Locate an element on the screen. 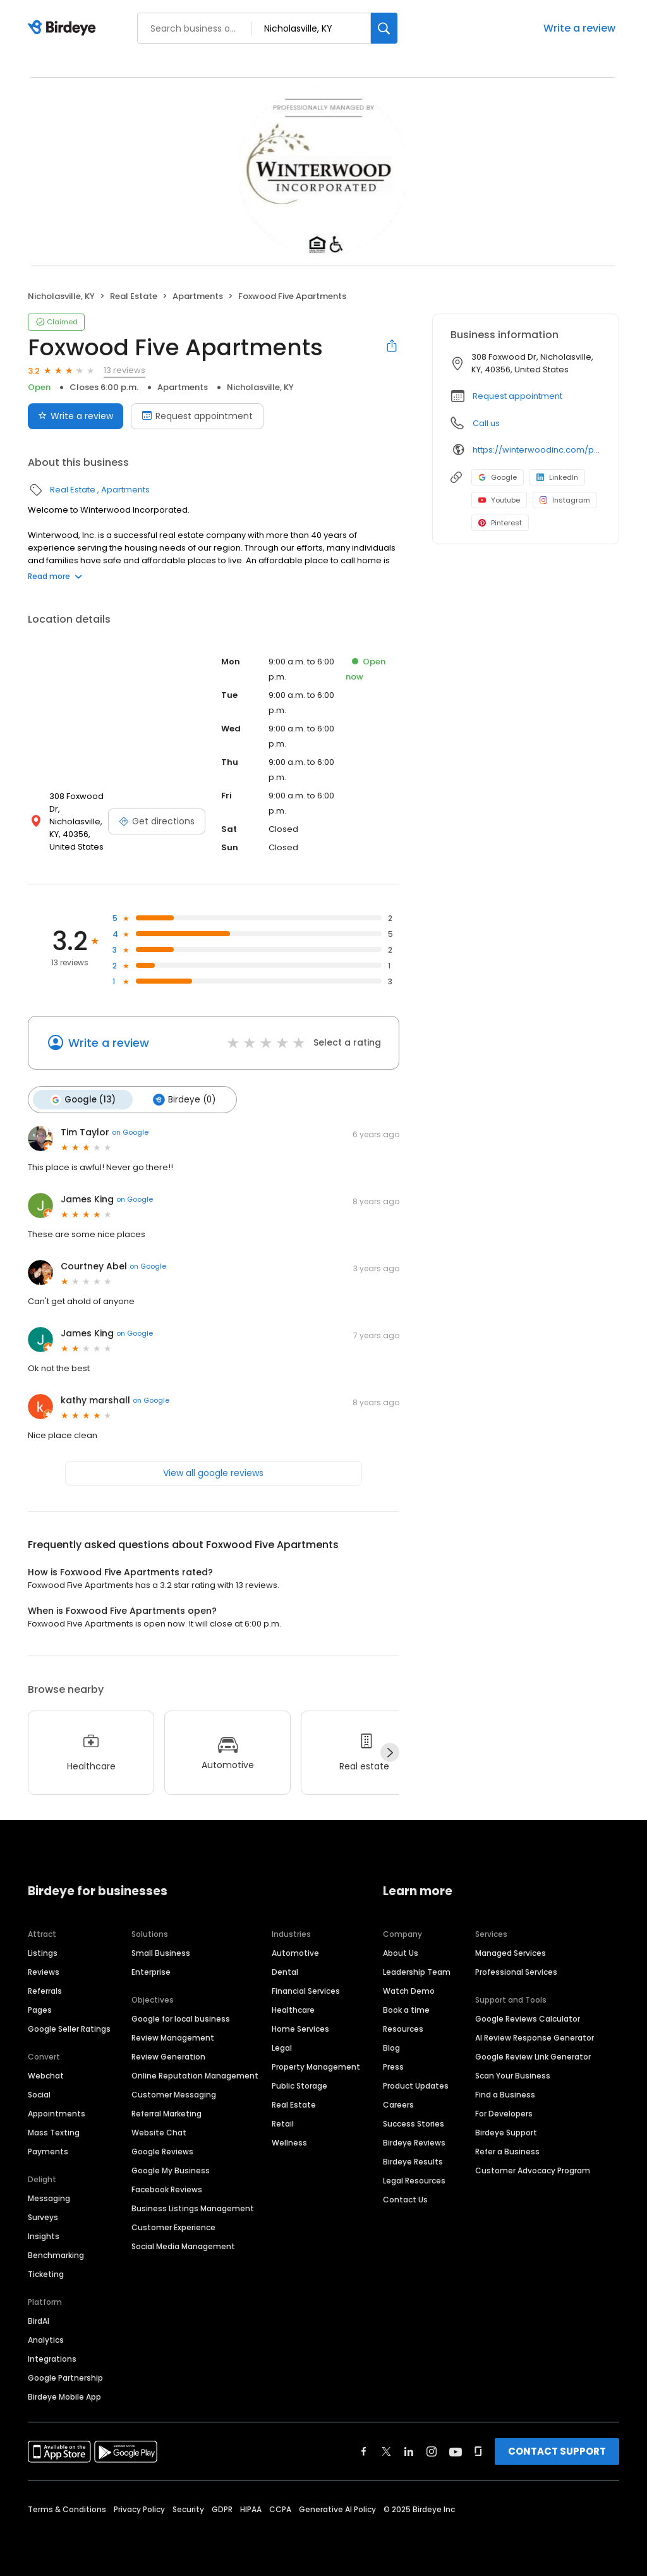  Messaging is located at coordinates (49, 2198).